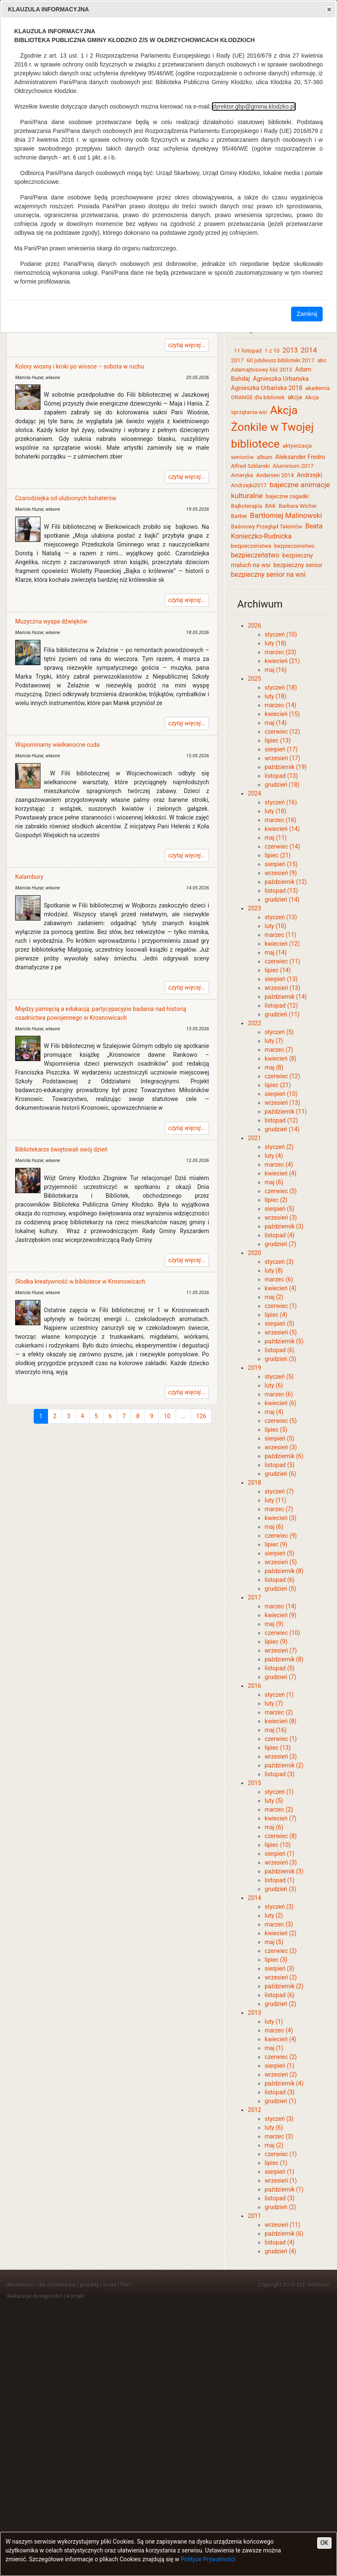 This screenshot has width=337, height=2576. I want to click on maj (11), so click(275, 837).